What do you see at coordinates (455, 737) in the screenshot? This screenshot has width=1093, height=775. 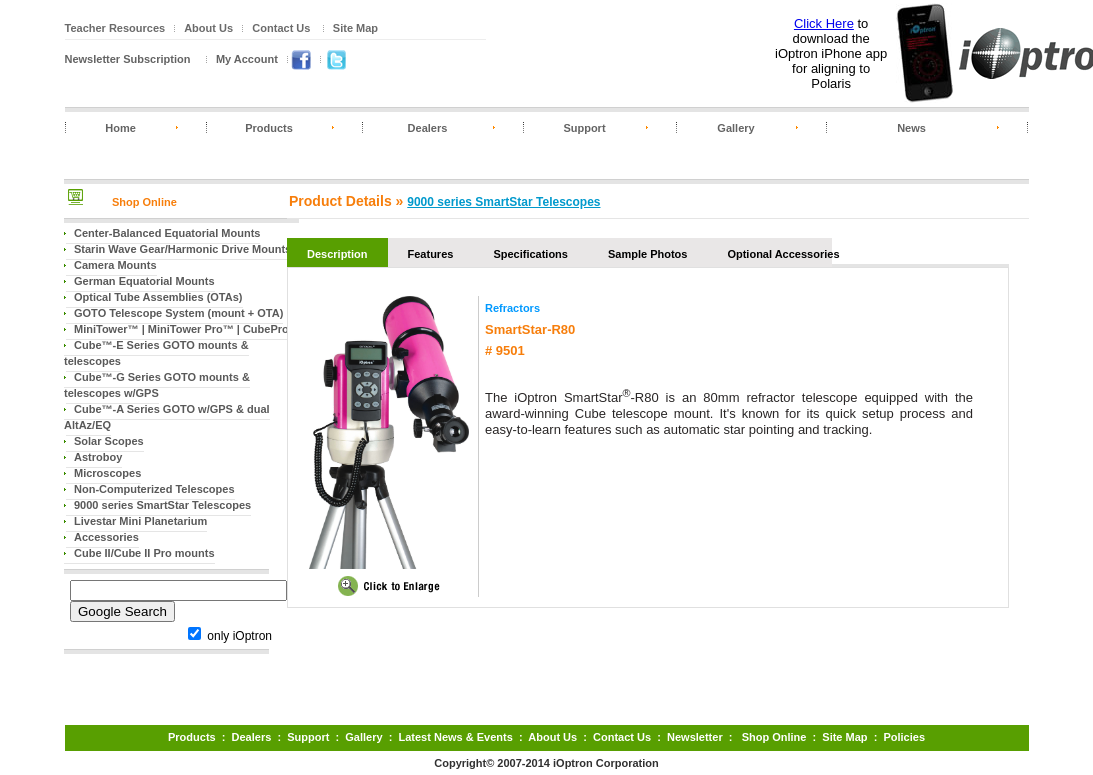 I see `Latest News & Events` at bounding box center [455, 737].